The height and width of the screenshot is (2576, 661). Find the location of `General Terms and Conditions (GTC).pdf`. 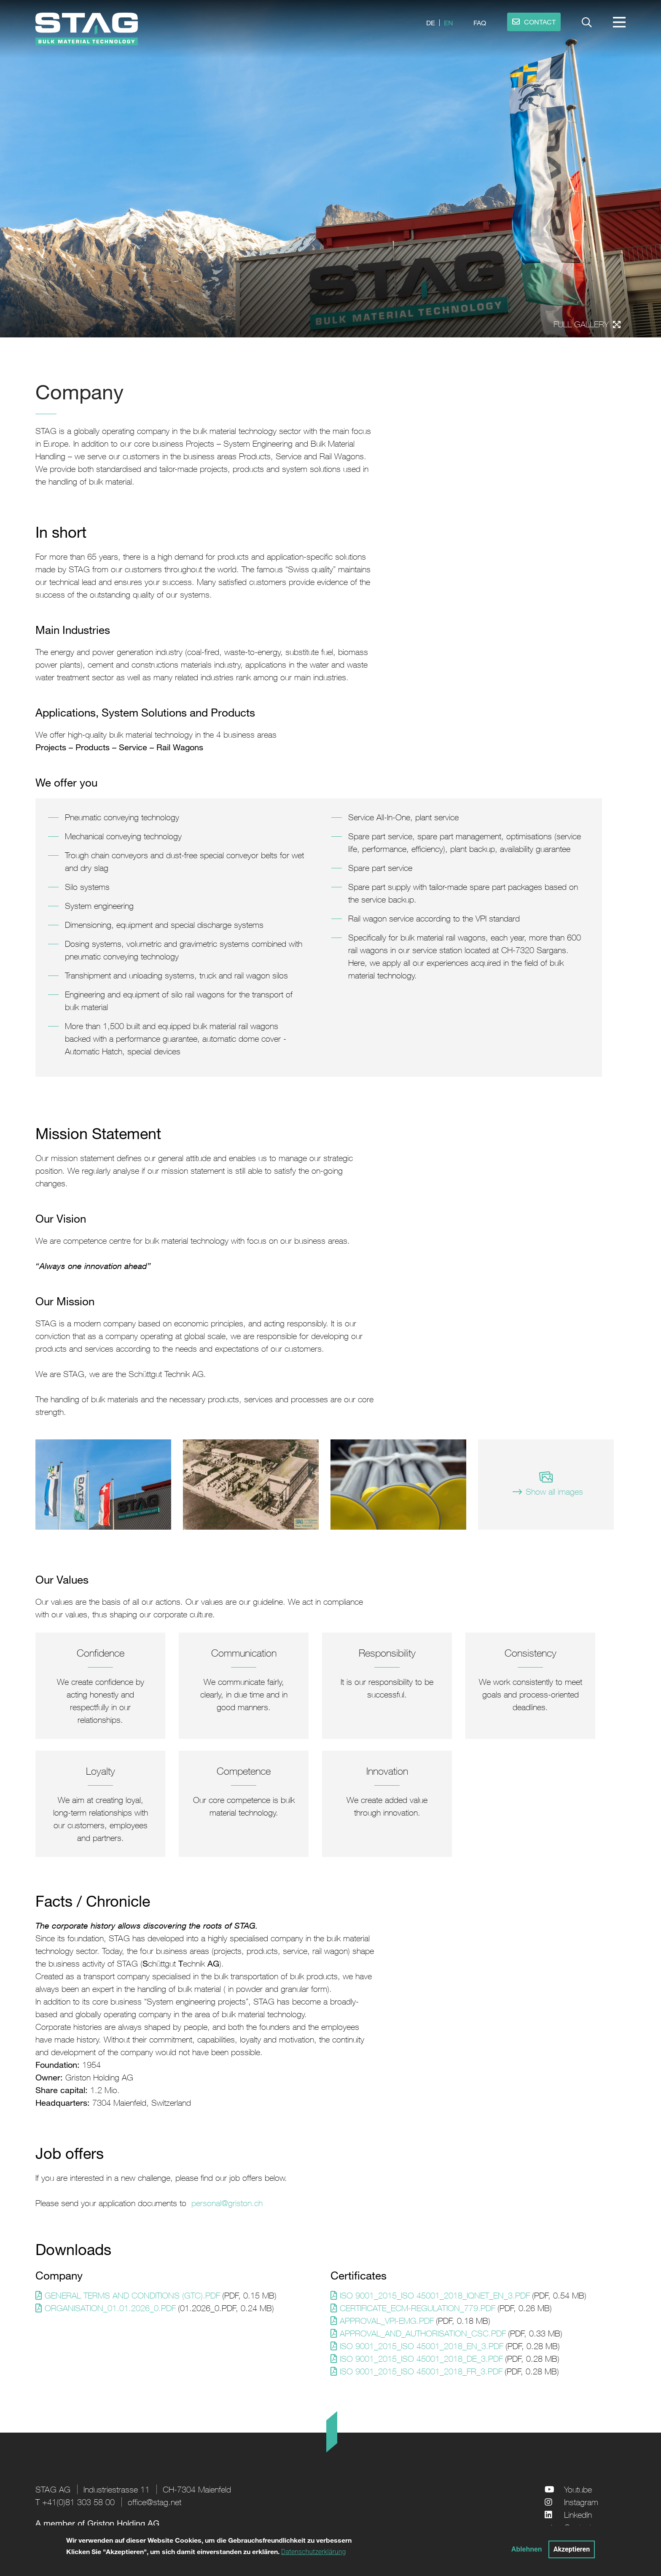

General Terms and Conditions (GTC).pdf is located at coordinates (132, 2295).